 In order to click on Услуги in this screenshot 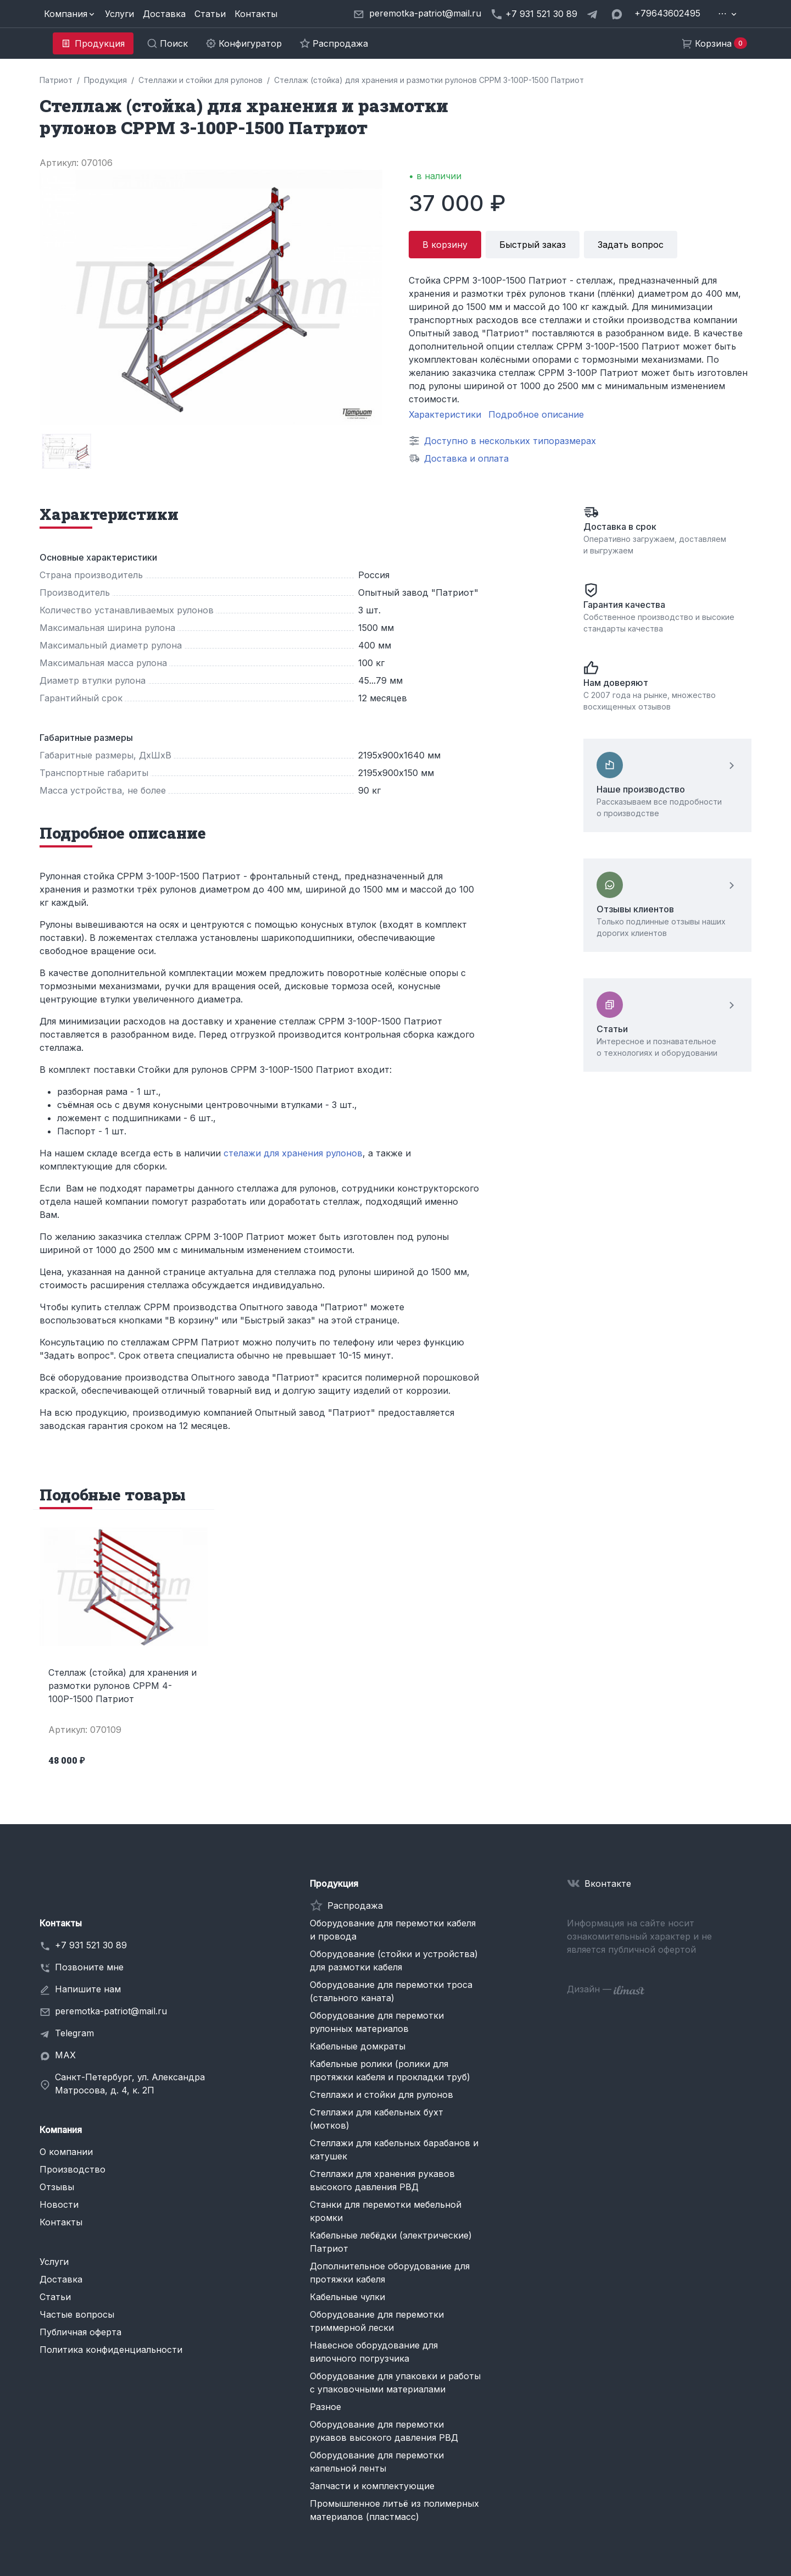, I will do `click(119, 13)`.